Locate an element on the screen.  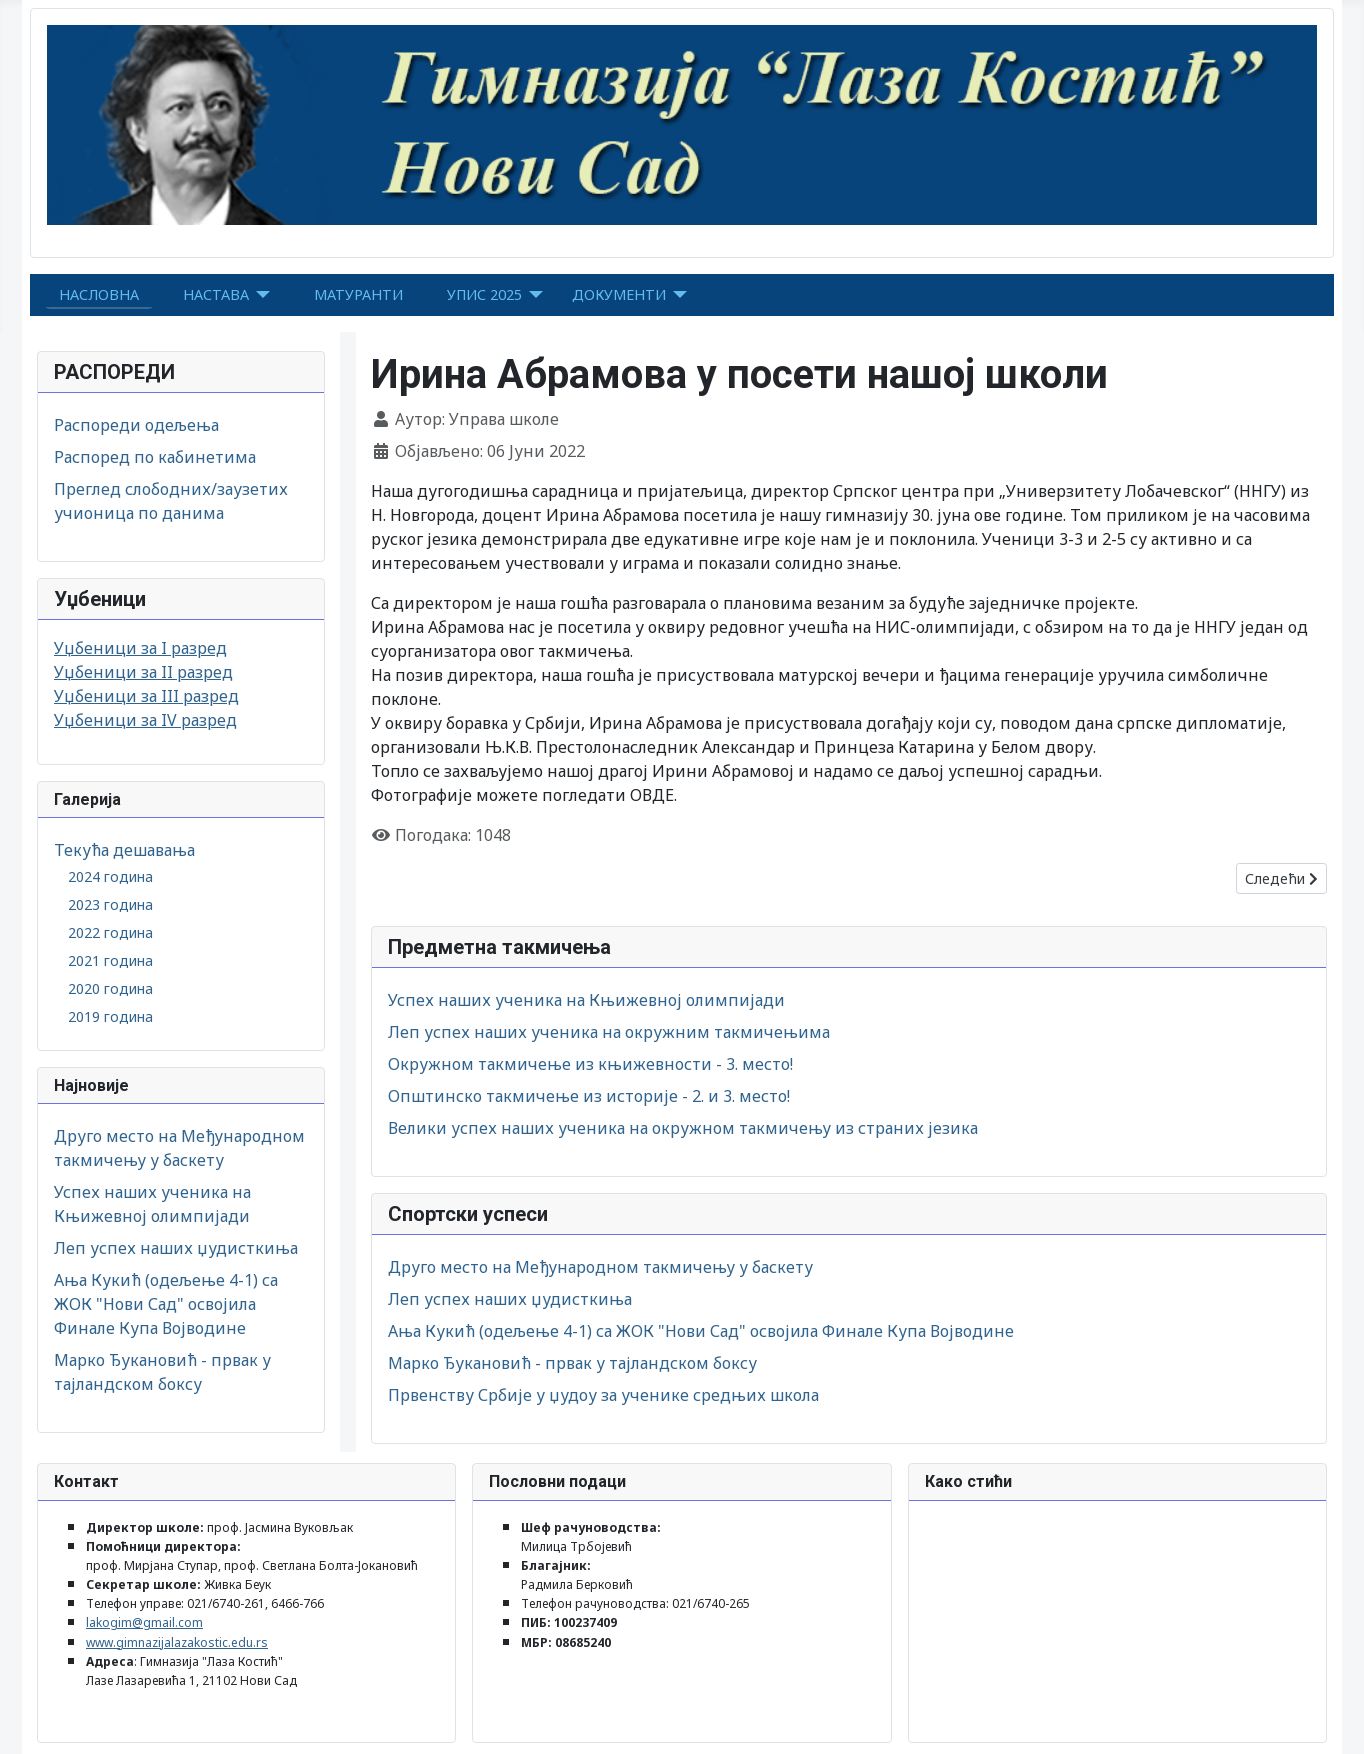
2021 година is located at coordinates (110, 960).